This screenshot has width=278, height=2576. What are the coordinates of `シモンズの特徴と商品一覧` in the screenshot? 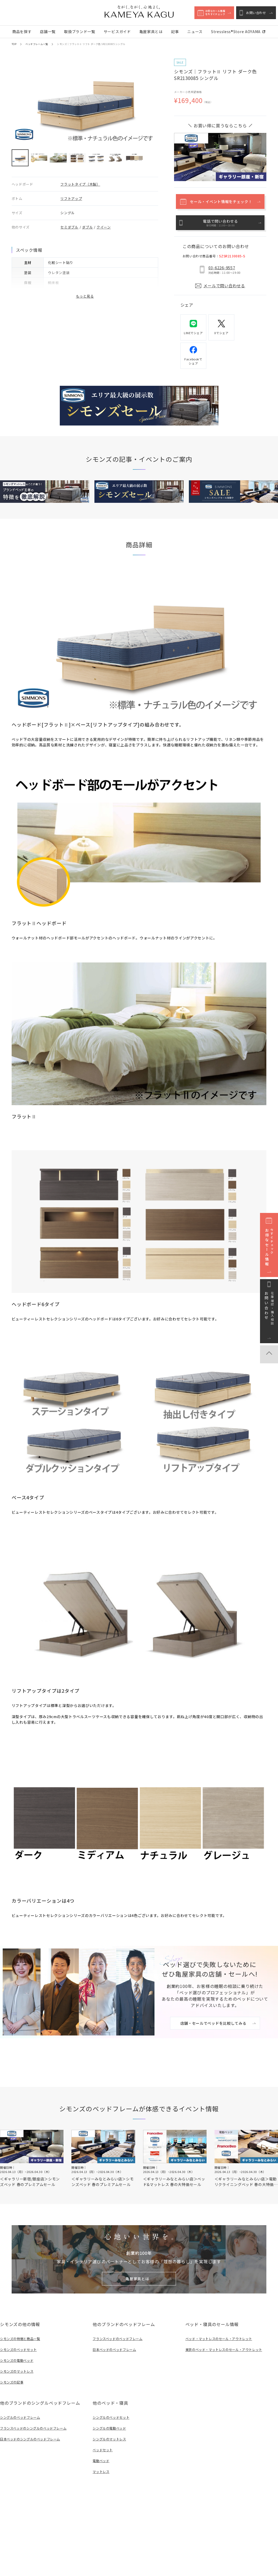 It's located at (21, 2334).